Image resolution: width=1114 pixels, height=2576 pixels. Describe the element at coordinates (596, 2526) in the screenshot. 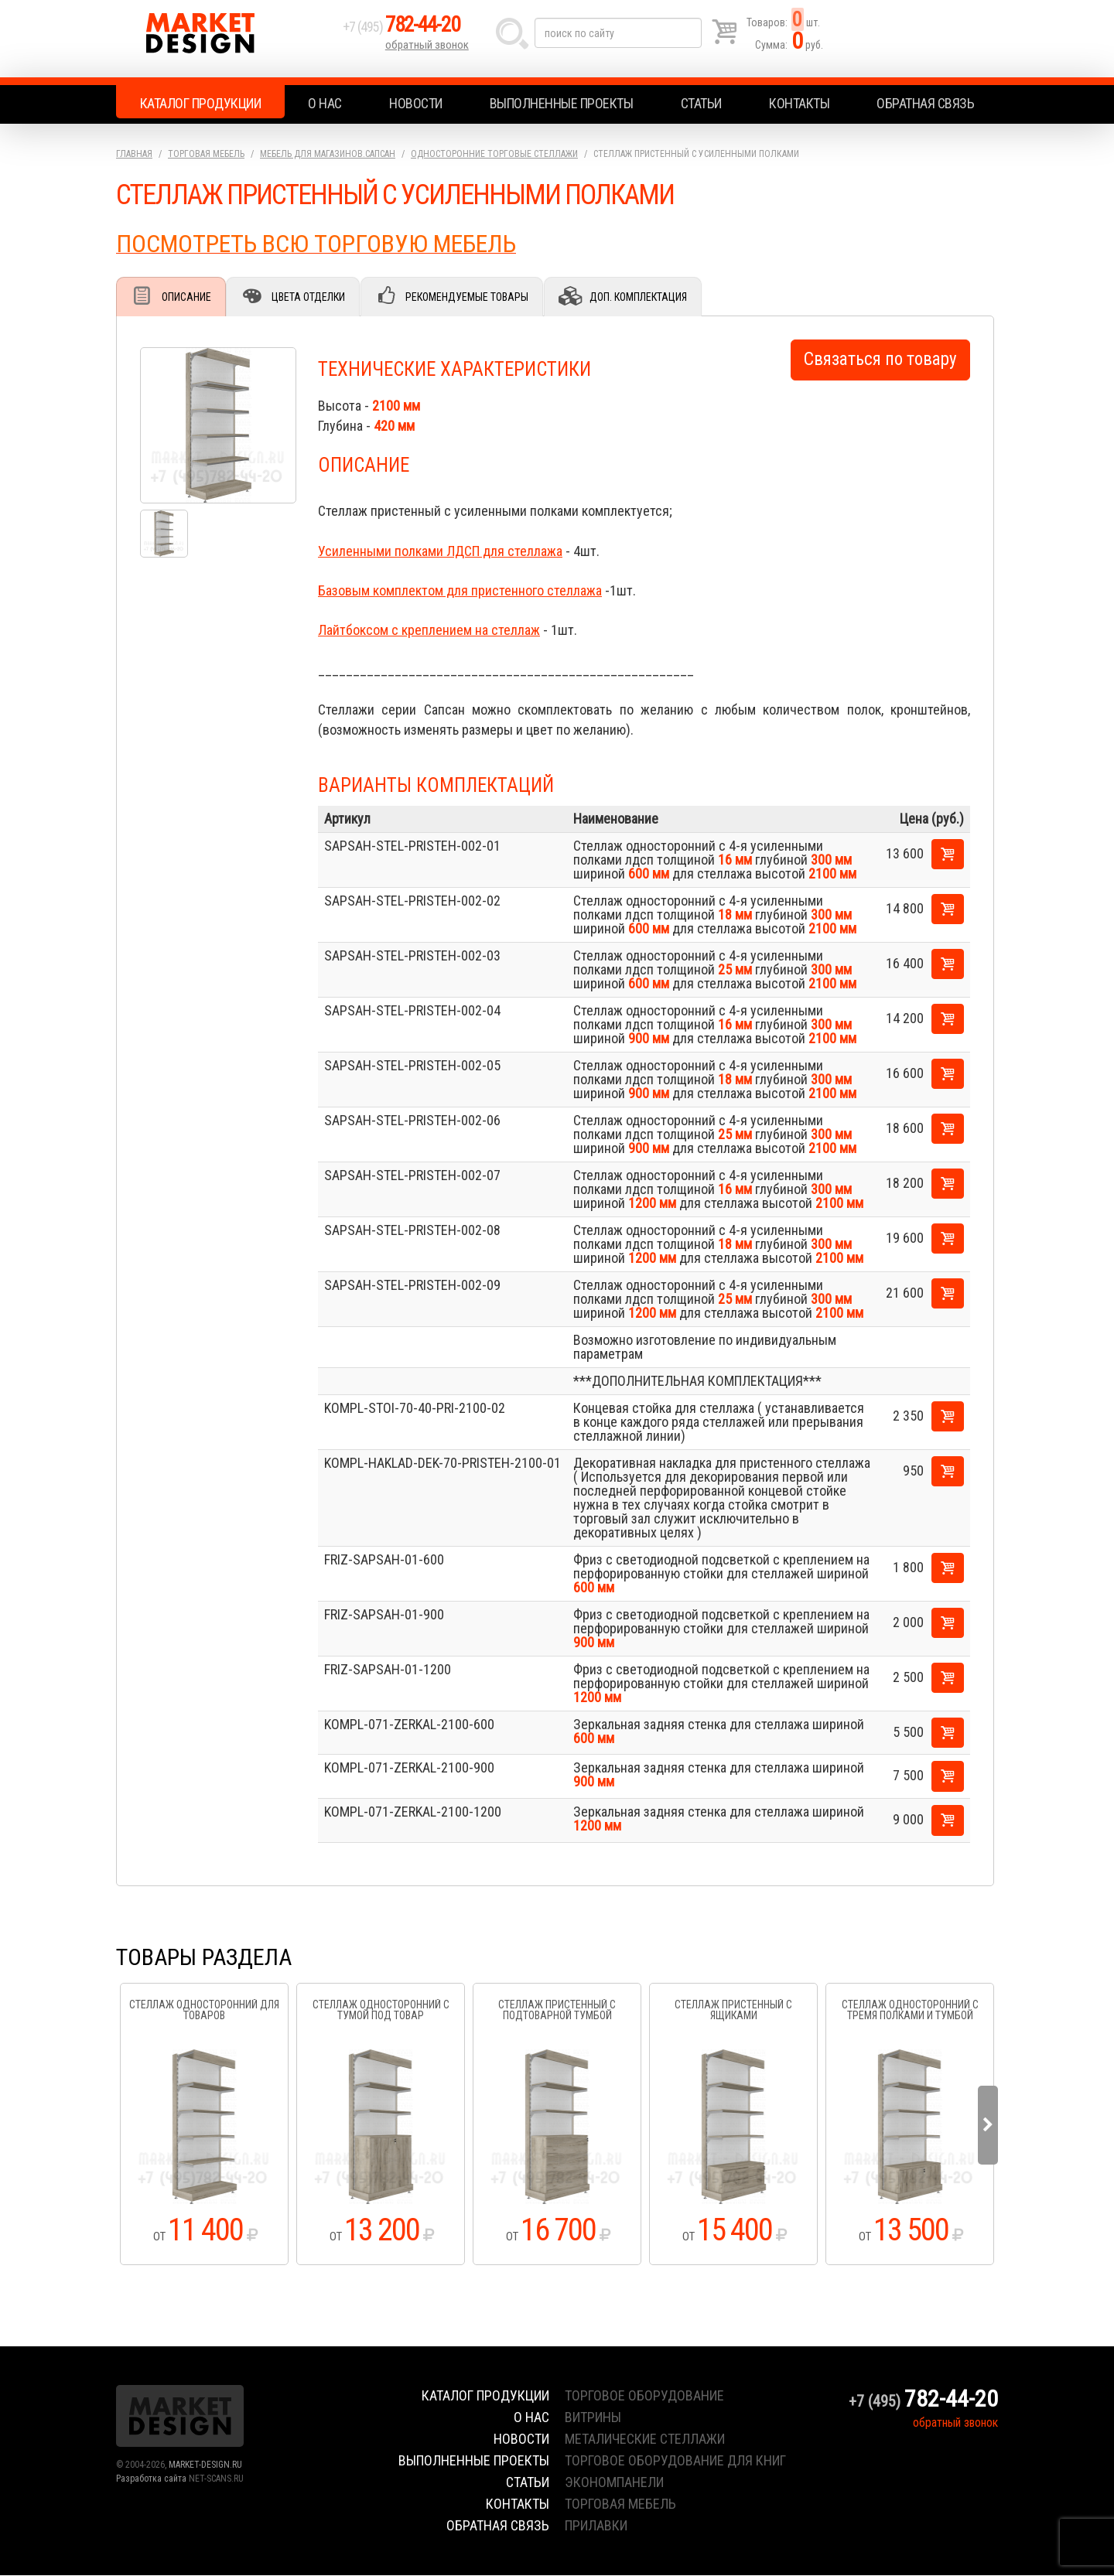

I see `прилавки` at that location.